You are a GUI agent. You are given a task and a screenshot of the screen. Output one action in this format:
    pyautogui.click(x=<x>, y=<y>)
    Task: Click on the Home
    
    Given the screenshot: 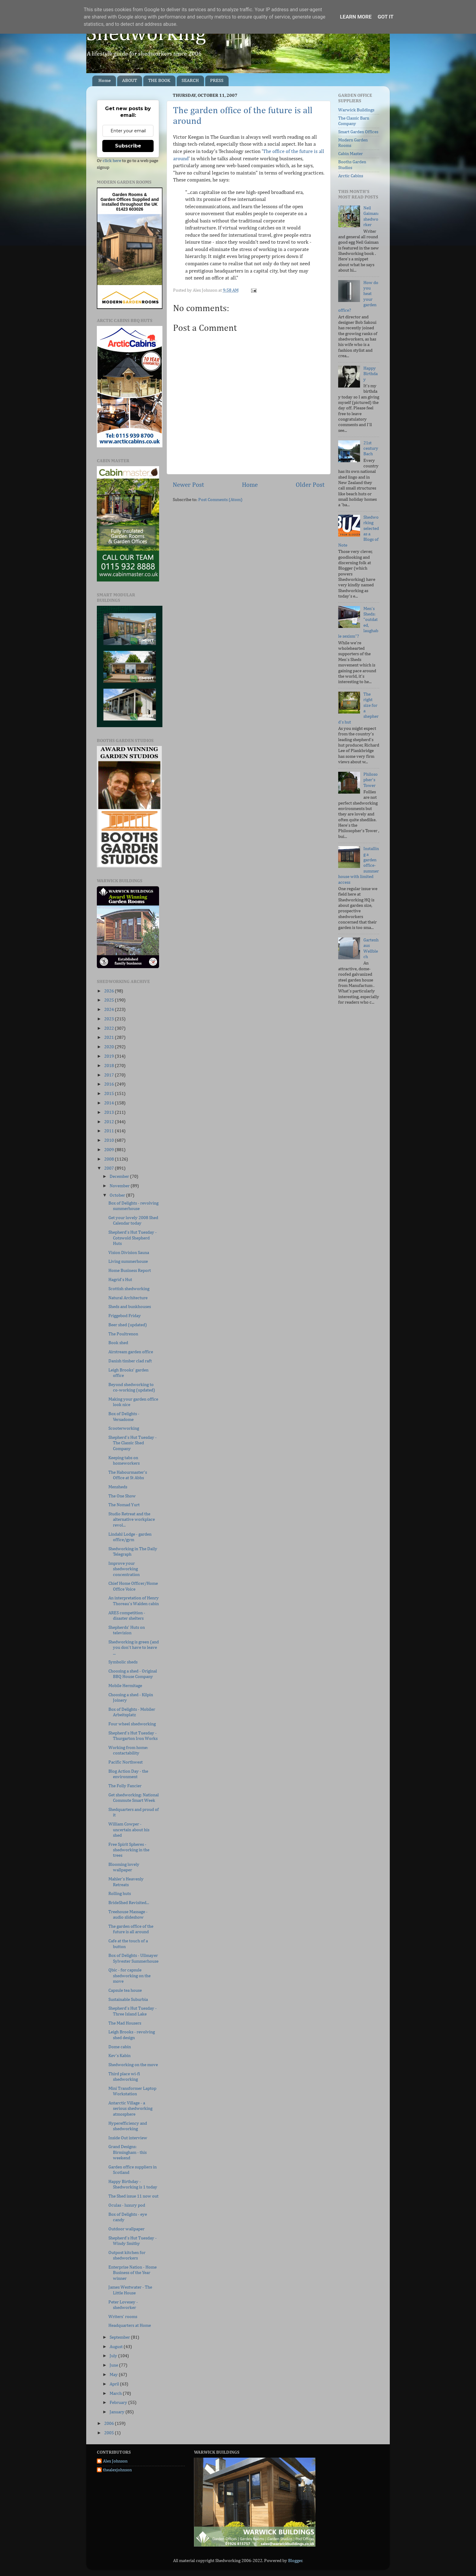 What is the action you would take?
    pyautogui.click(x=104, y=80)
    